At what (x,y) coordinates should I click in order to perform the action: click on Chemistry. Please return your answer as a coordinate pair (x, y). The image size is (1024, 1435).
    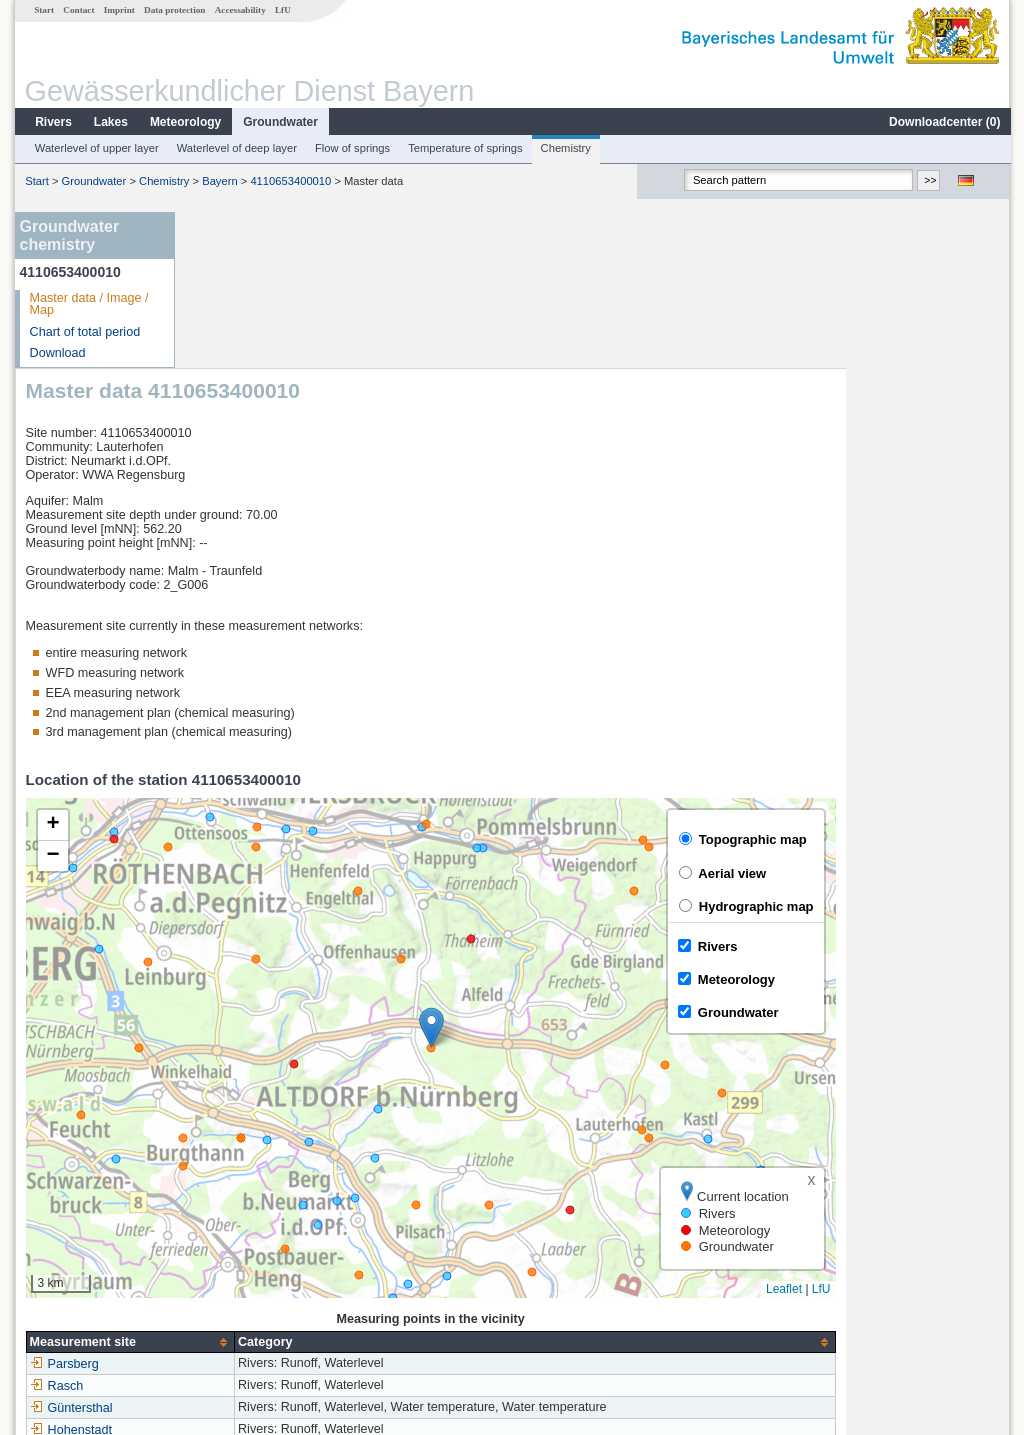
    Looking at the image, I should click on (565, 148).